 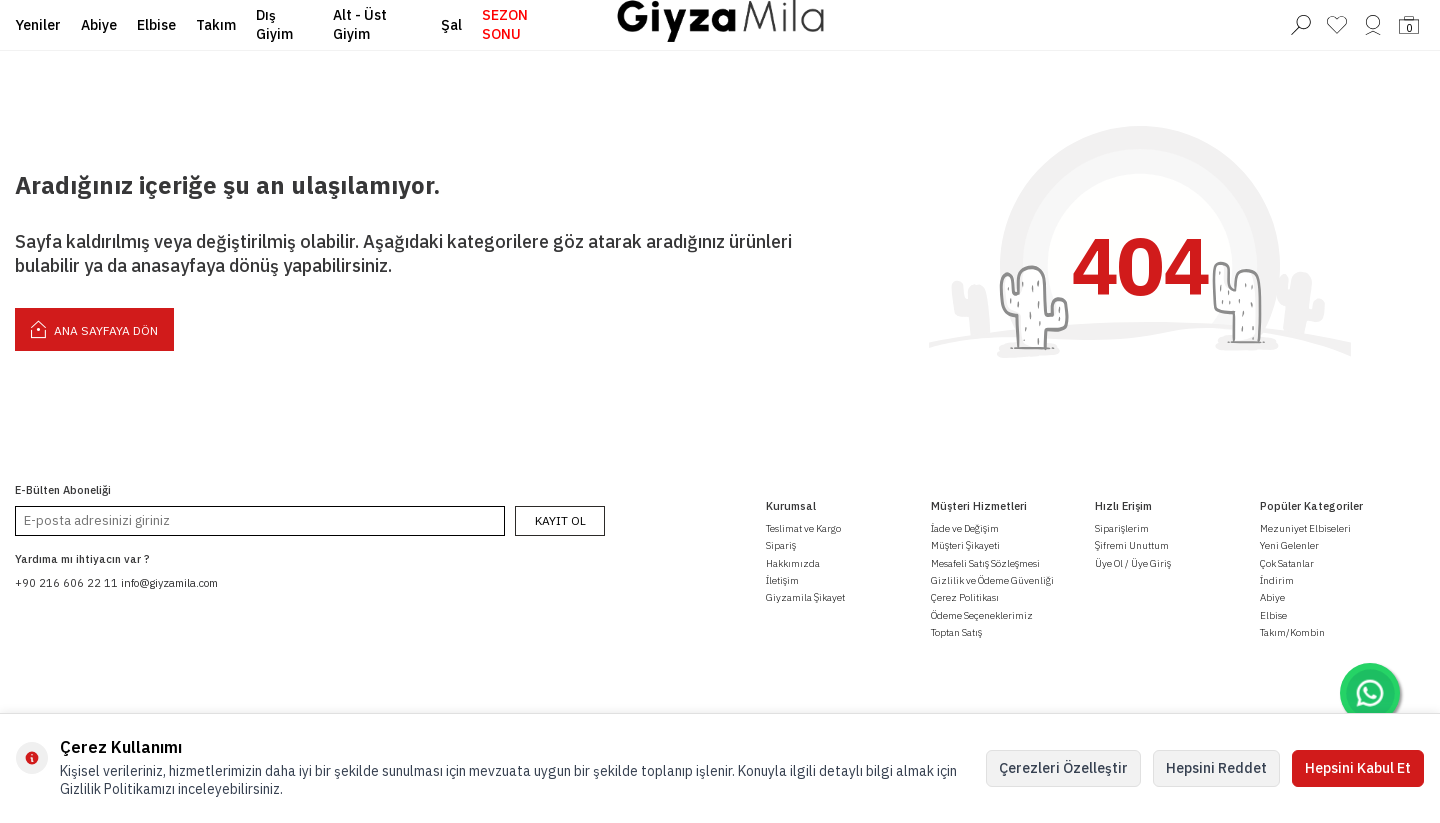 I want to click on Mezuniyet Elbiseleri, so click(x=1305, y=528).